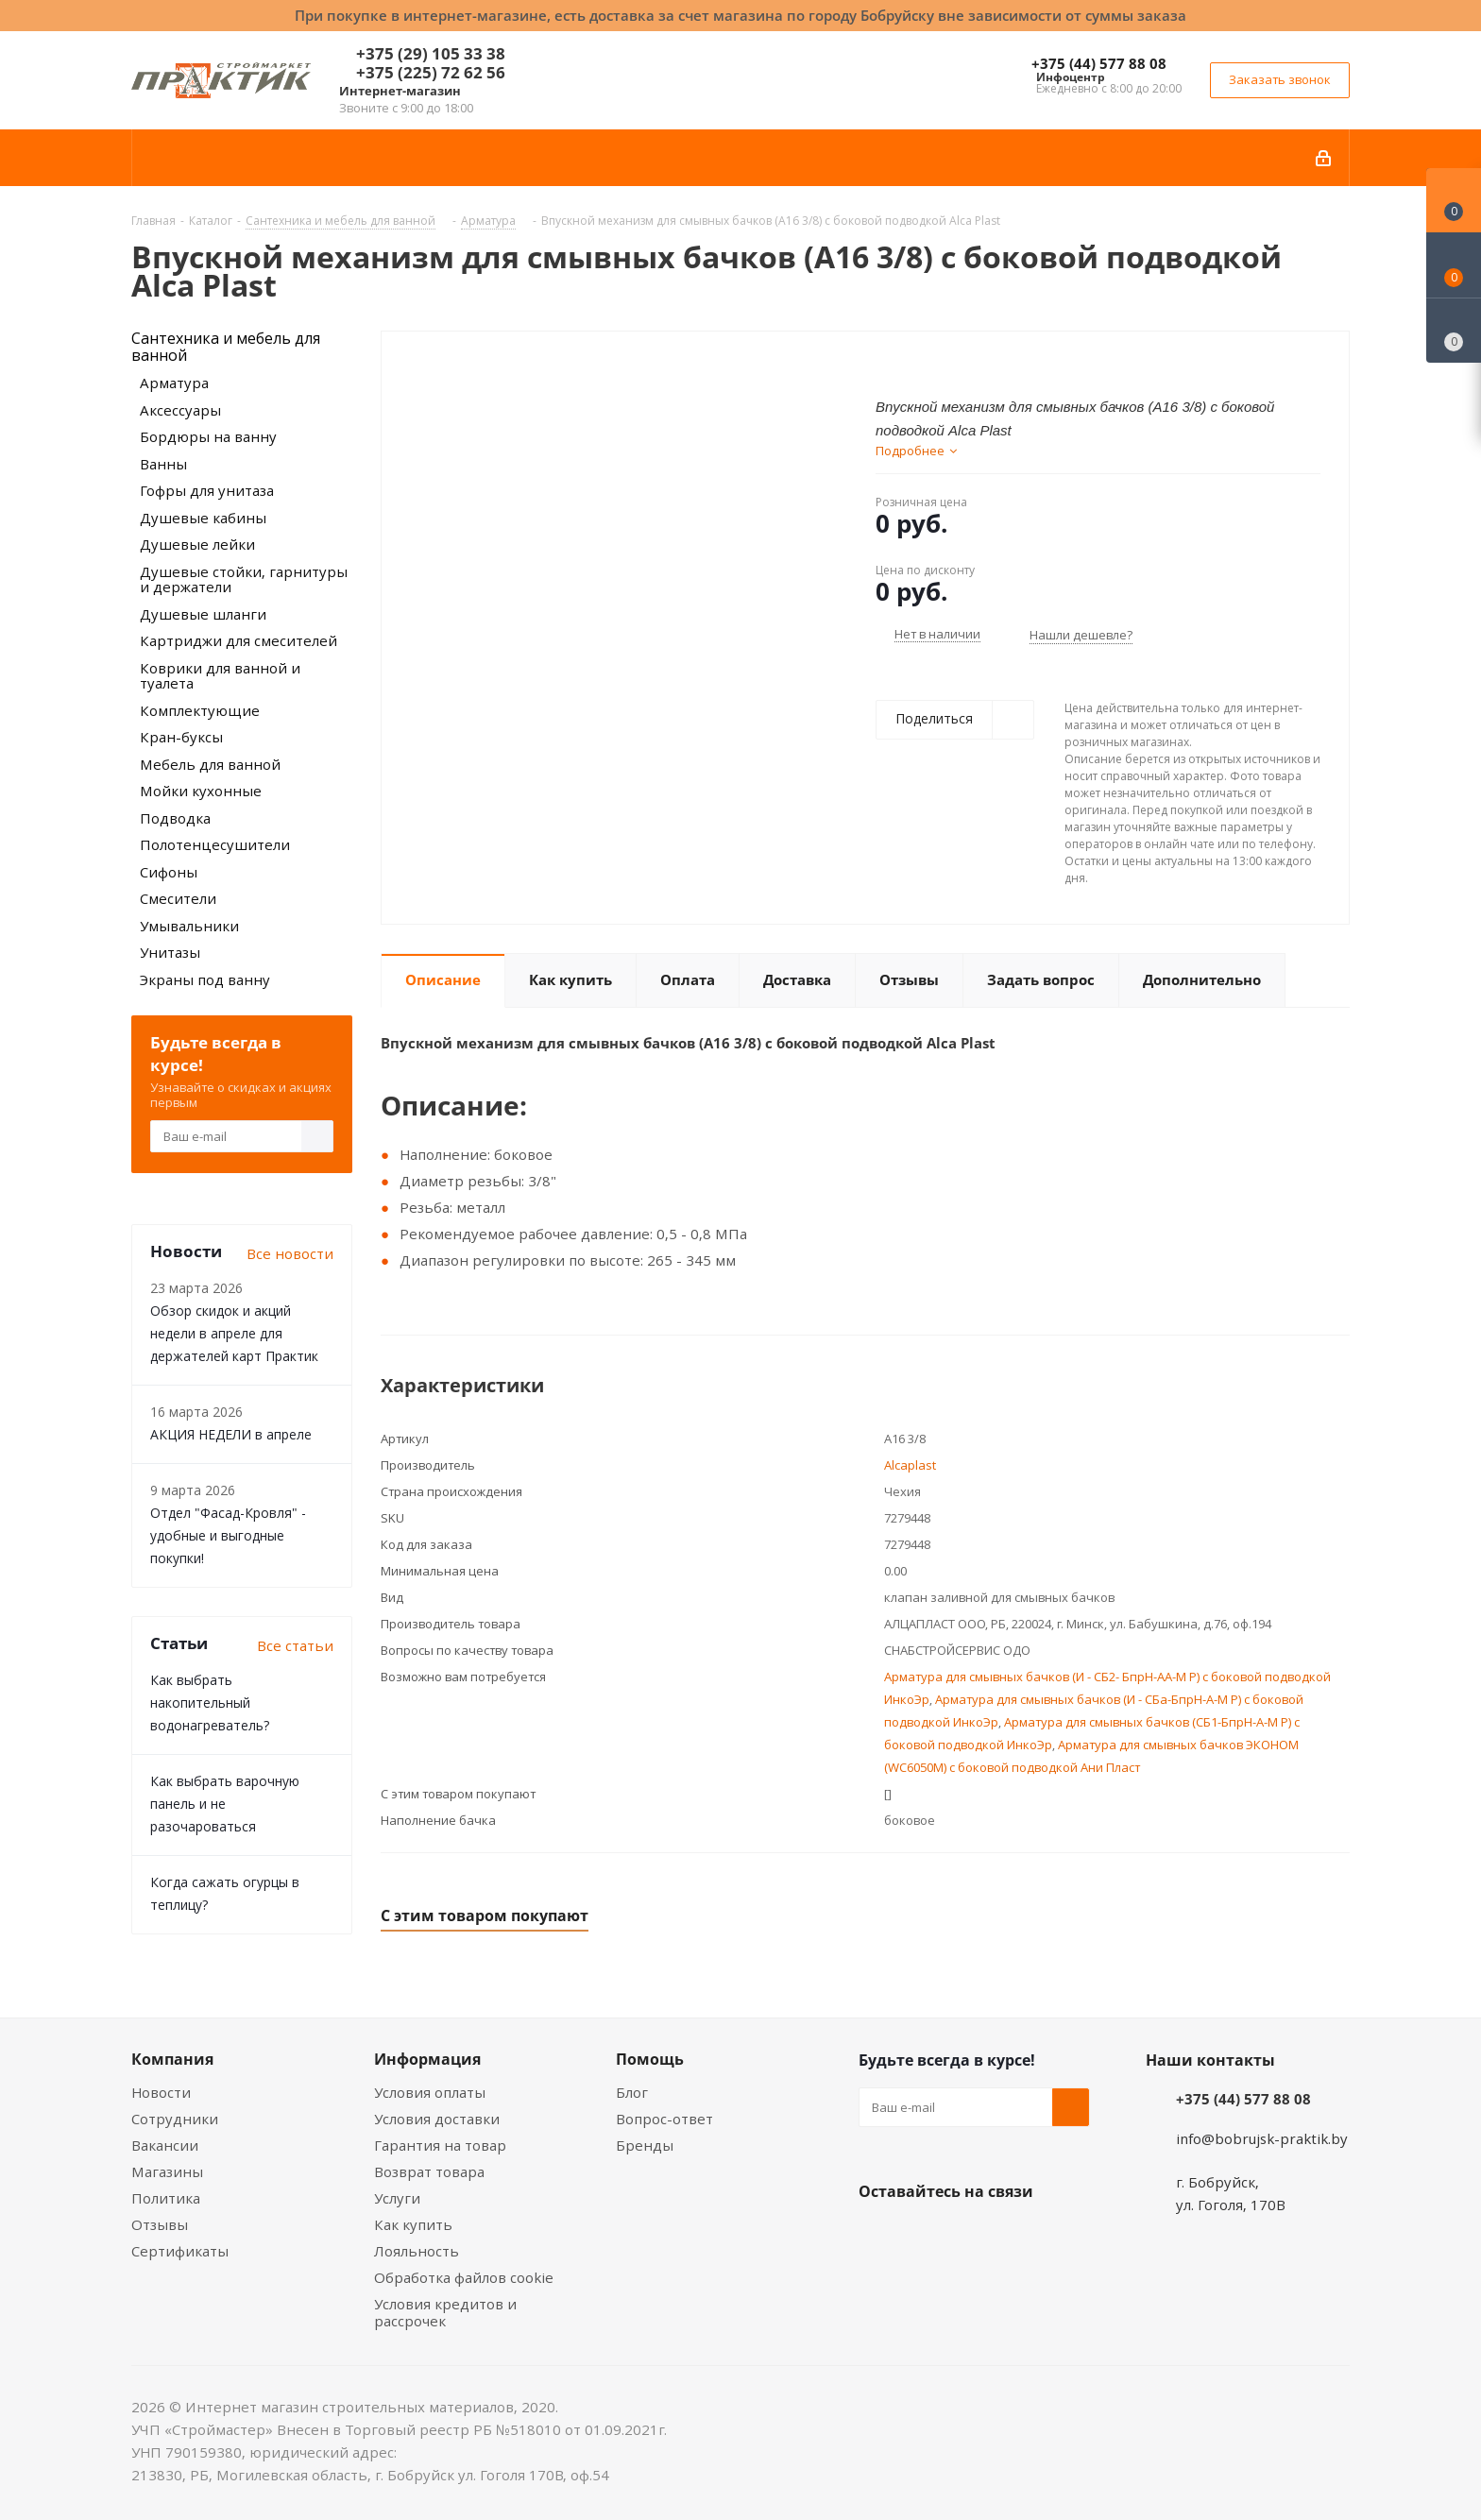 The width and height of the screenshot is (1481, 2520). Describe the element at coordinates (416, 2250) in the screenshot. I see `Лояльность` at that location.